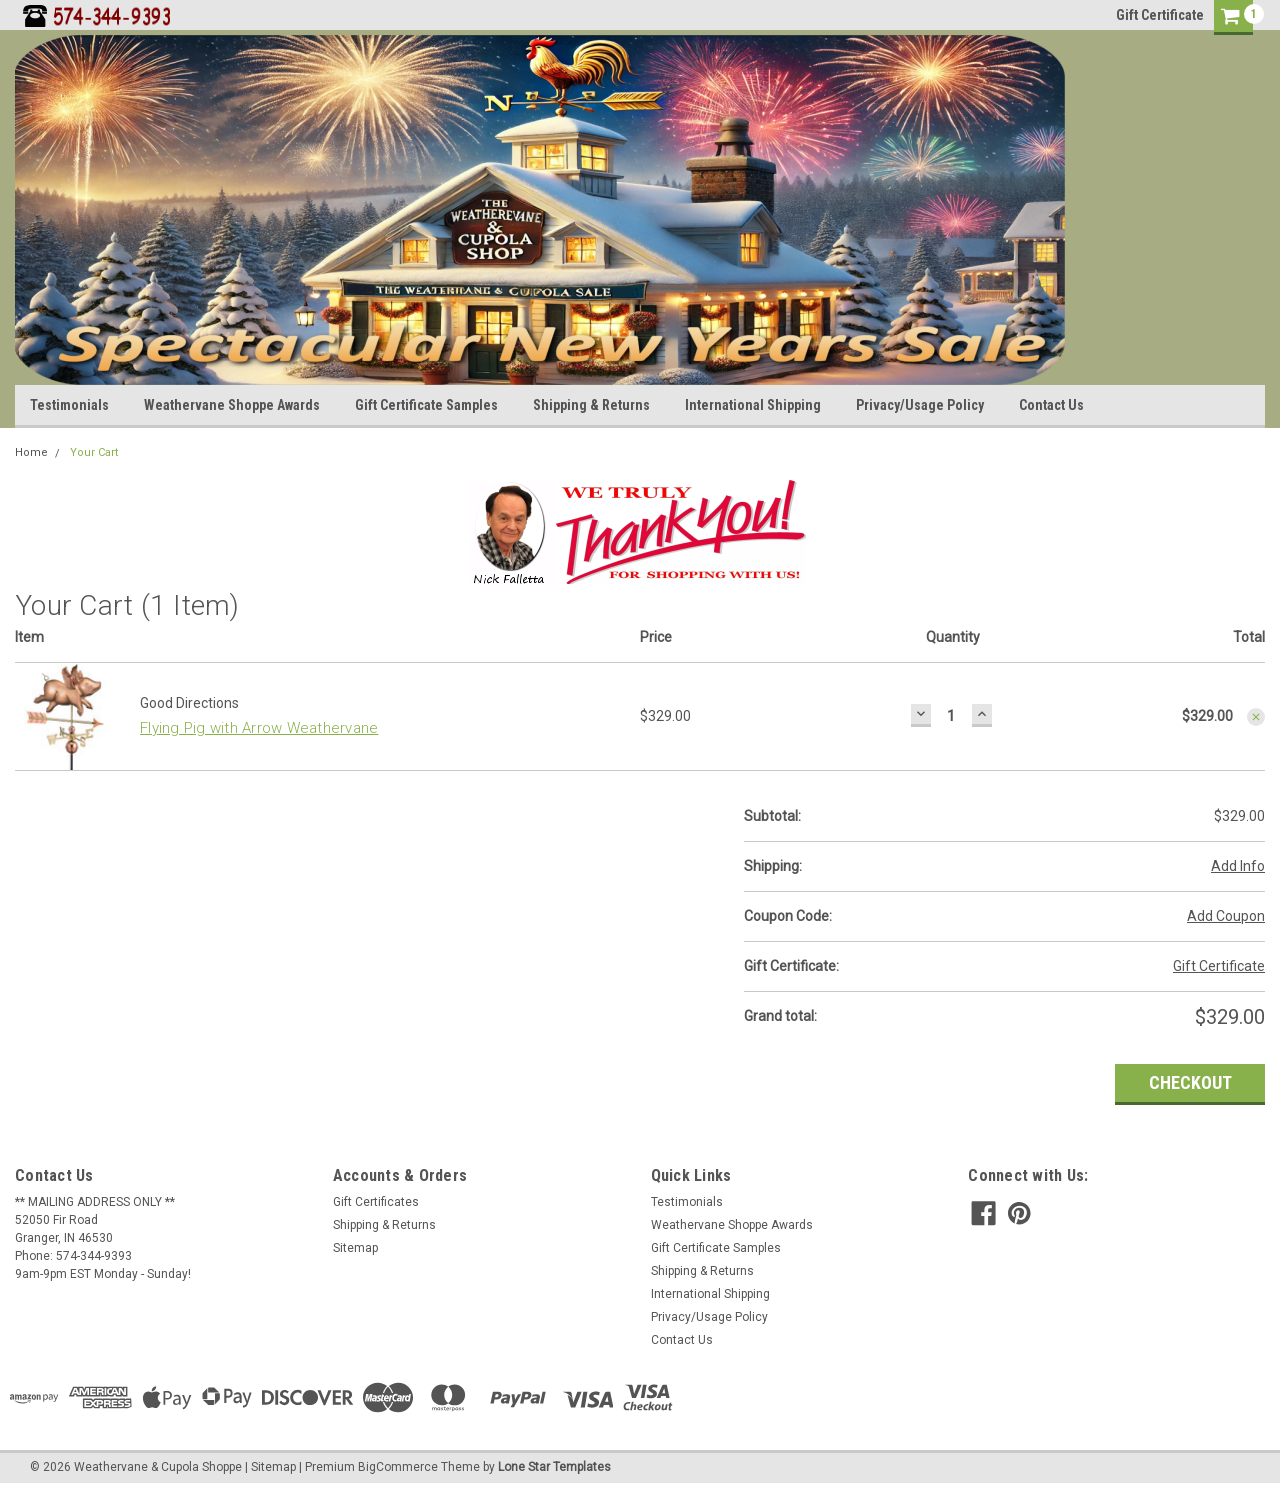 The height and width of the screenshot is (1504, 1280). Describe the element at coordinates (1238, 866) in the screenshot. I see `Add Info` at that location.